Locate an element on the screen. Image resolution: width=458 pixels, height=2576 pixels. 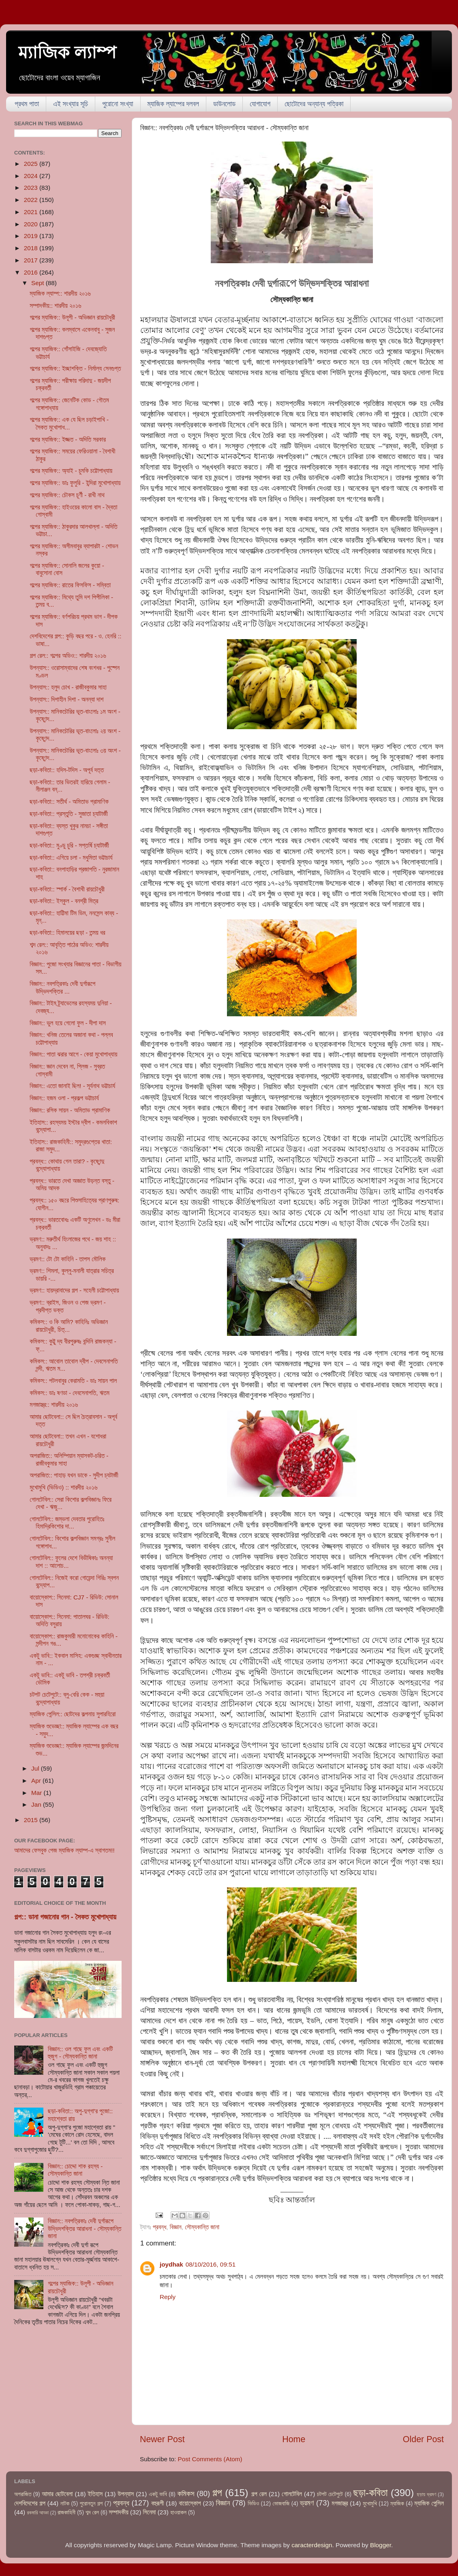
গল্পের ম্যাজিক:: চৌকস চূর্ণী - রাখী নাথ is located at coordinates (67, 495).